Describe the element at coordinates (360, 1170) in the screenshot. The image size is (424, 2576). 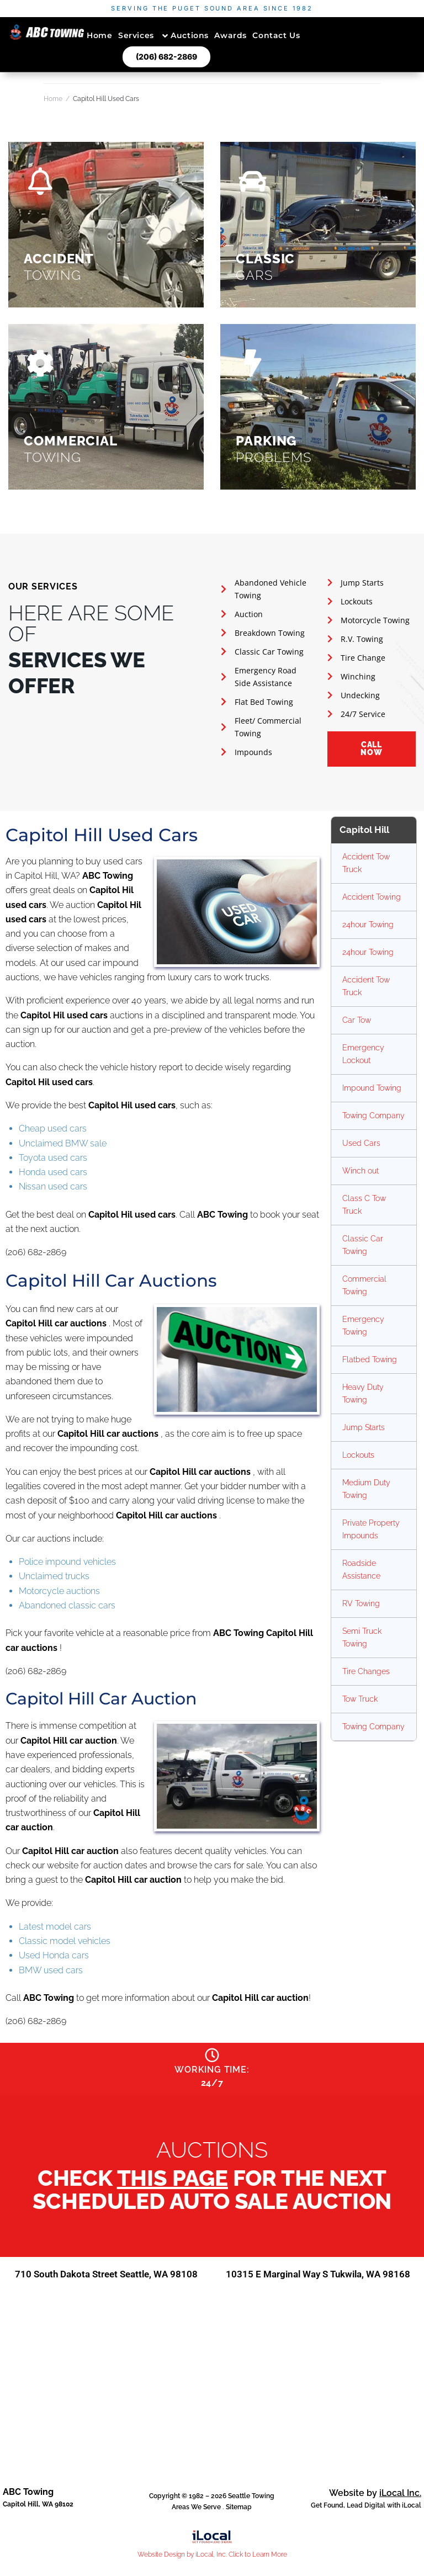
I see `Winch out` at that location.